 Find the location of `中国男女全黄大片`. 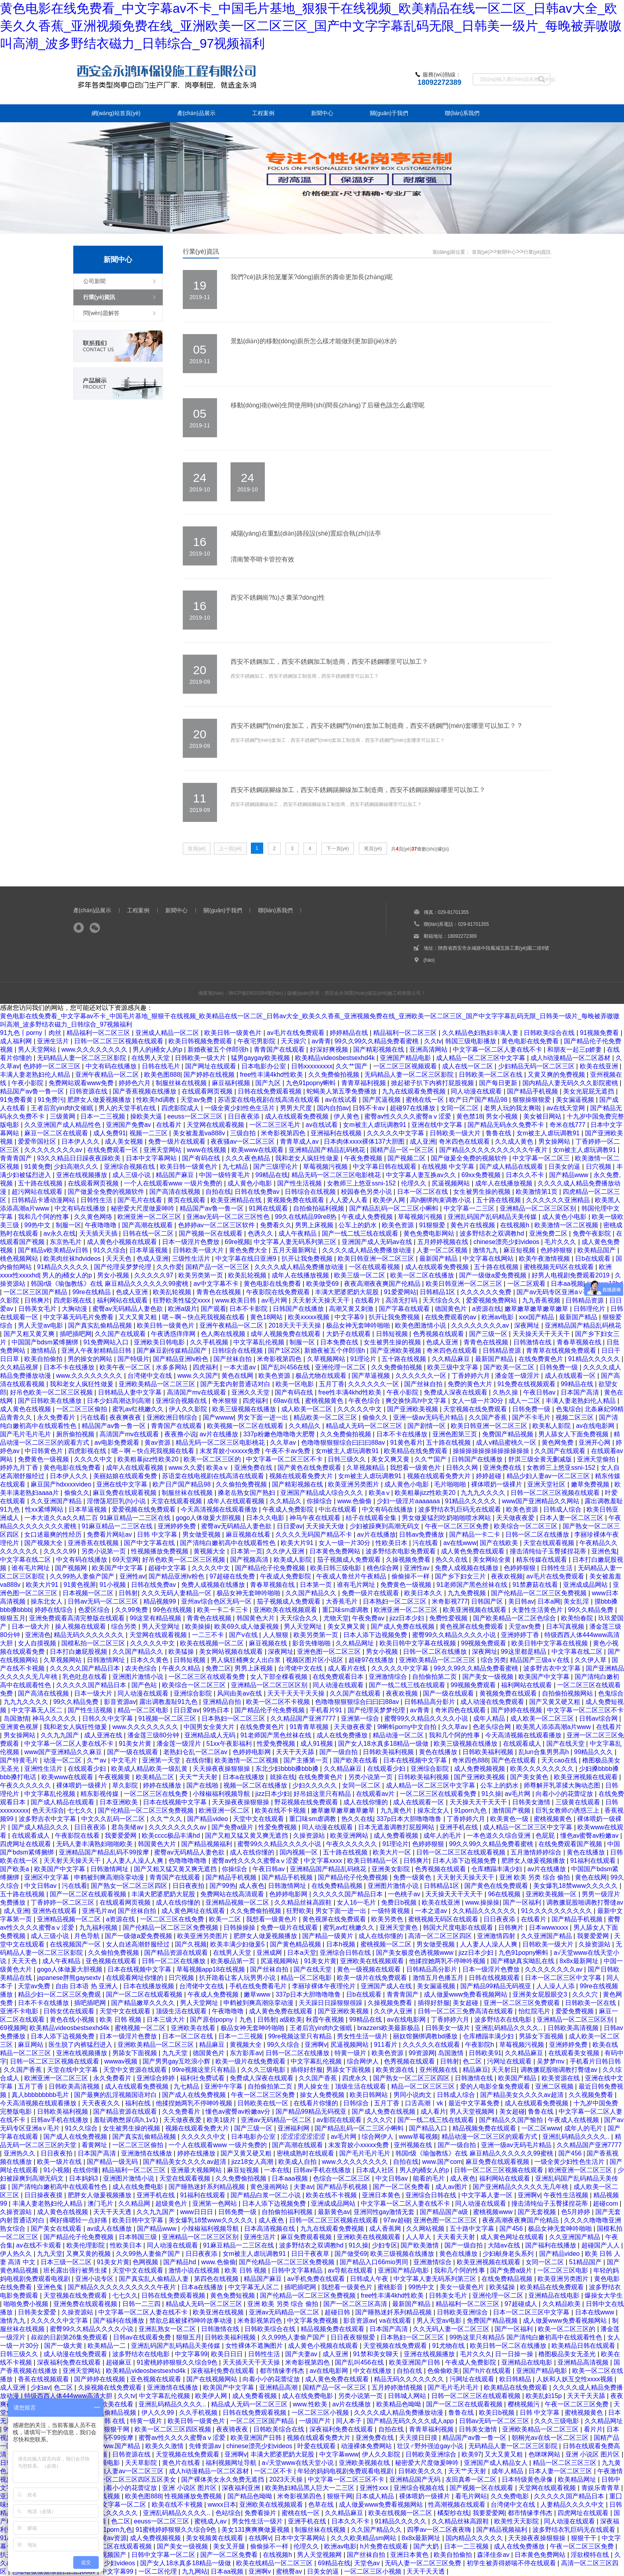

中国男女全黄大片 is located at coordinates (210, 1726).